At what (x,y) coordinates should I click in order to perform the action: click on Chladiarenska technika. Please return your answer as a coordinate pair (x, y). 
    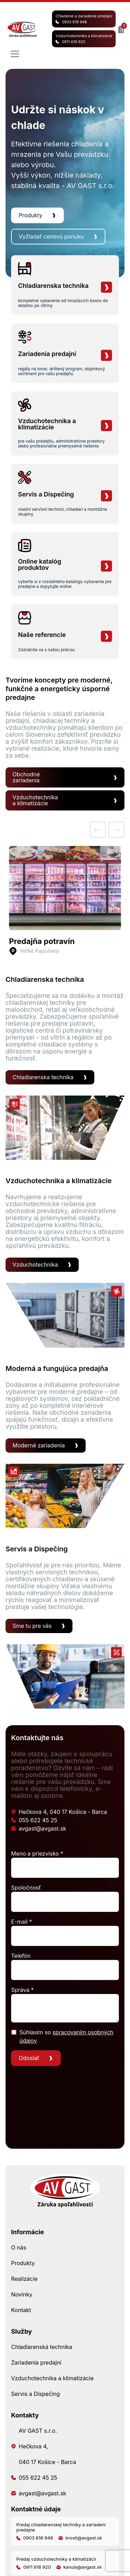
    Looking at the image, I should click on (42, 1077).